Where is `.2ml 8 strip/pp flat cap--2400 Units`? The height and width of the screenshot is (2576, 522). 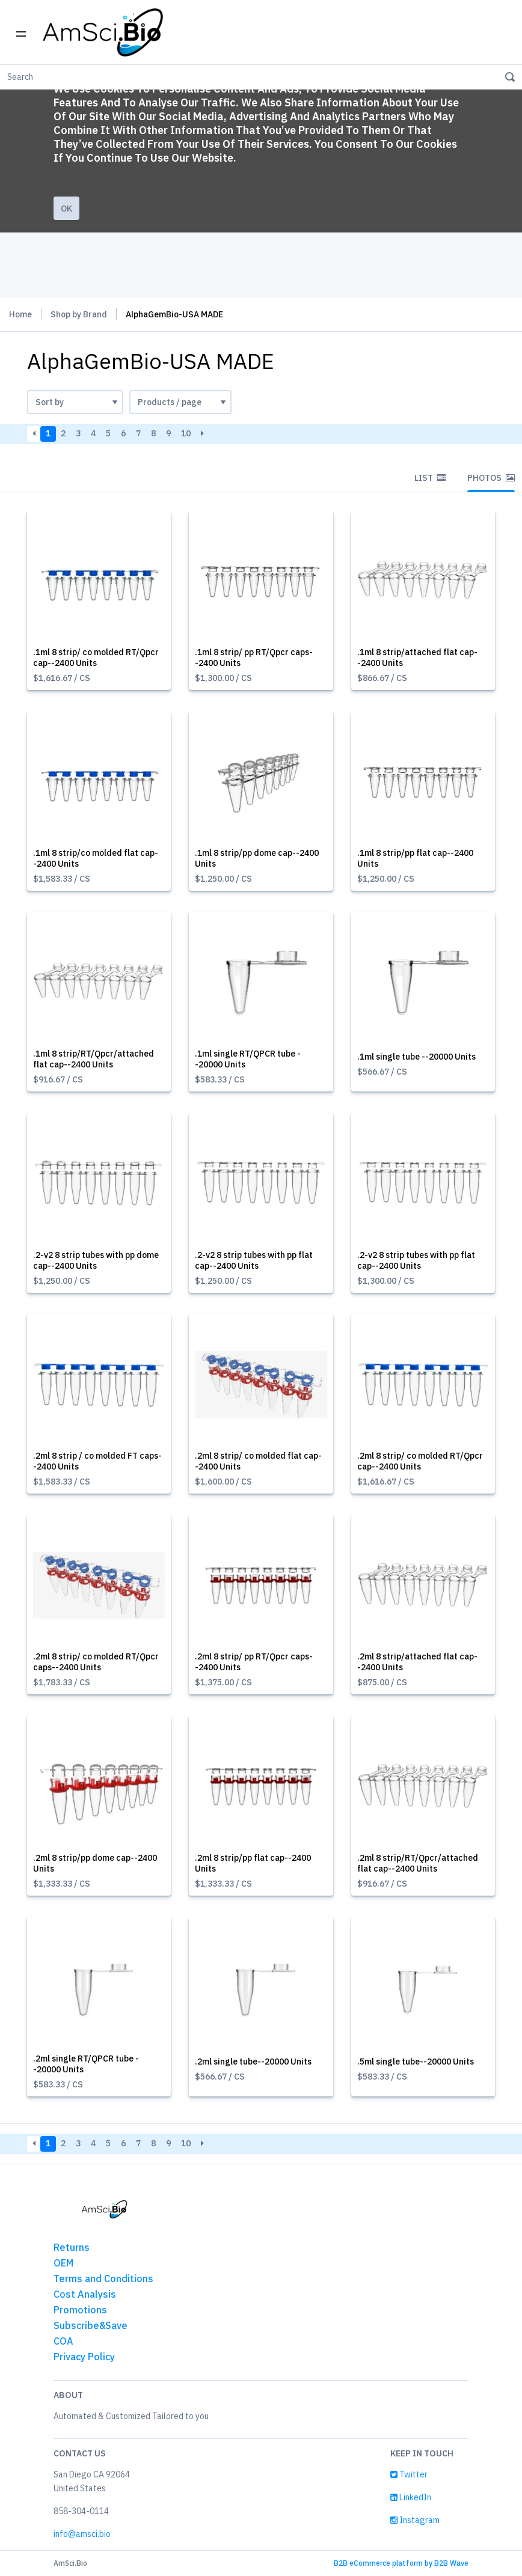
.2ml 8 strip/pp flat cap--2400 Units is located at coordinates (253, 1863).